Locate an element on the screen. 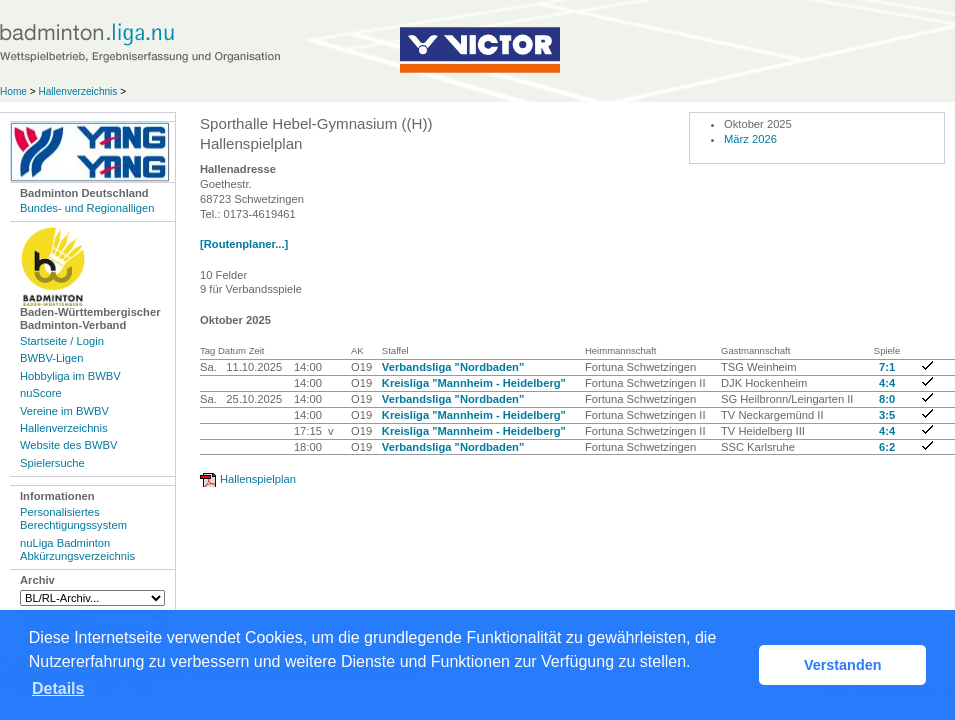 The image size is (955, 720). nuLiga Badminton Abkürzungsverzeichnis is located at coordinates (77, 549).